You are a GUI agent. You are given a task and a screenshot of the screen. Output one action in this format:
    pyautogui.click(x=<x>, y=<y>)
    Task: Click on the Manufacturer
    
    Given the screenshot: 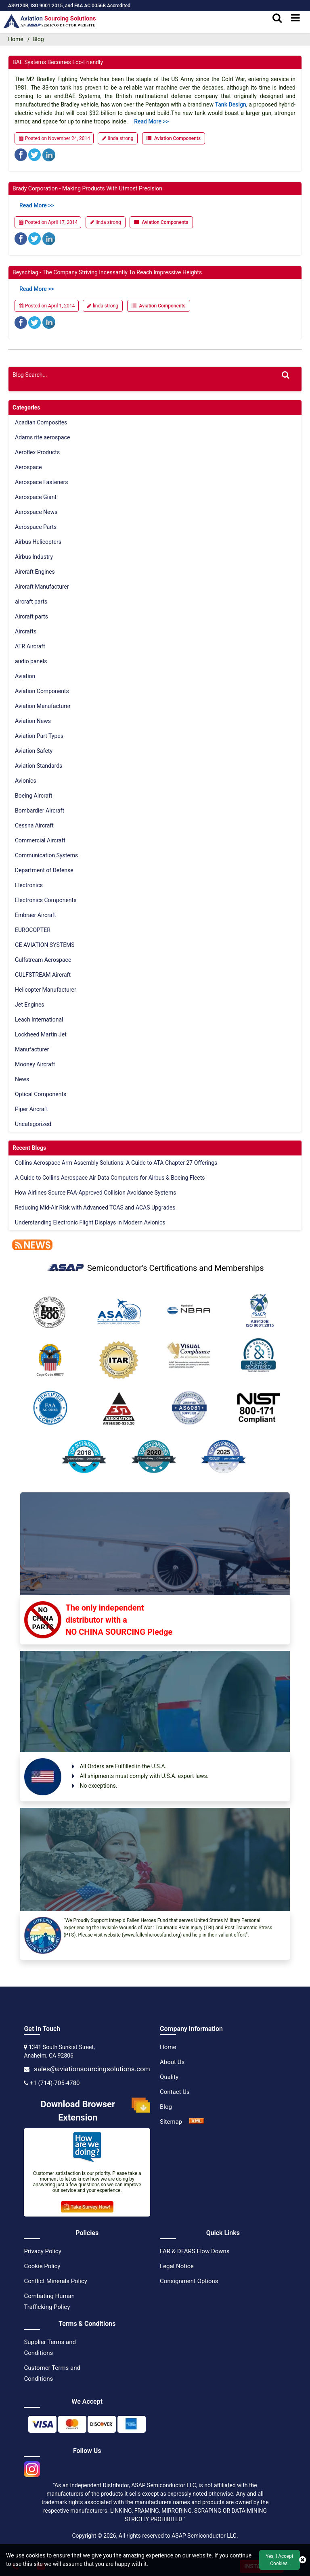 What is the action you would take?
    pyautogui.click(x=32, y=1049)
    